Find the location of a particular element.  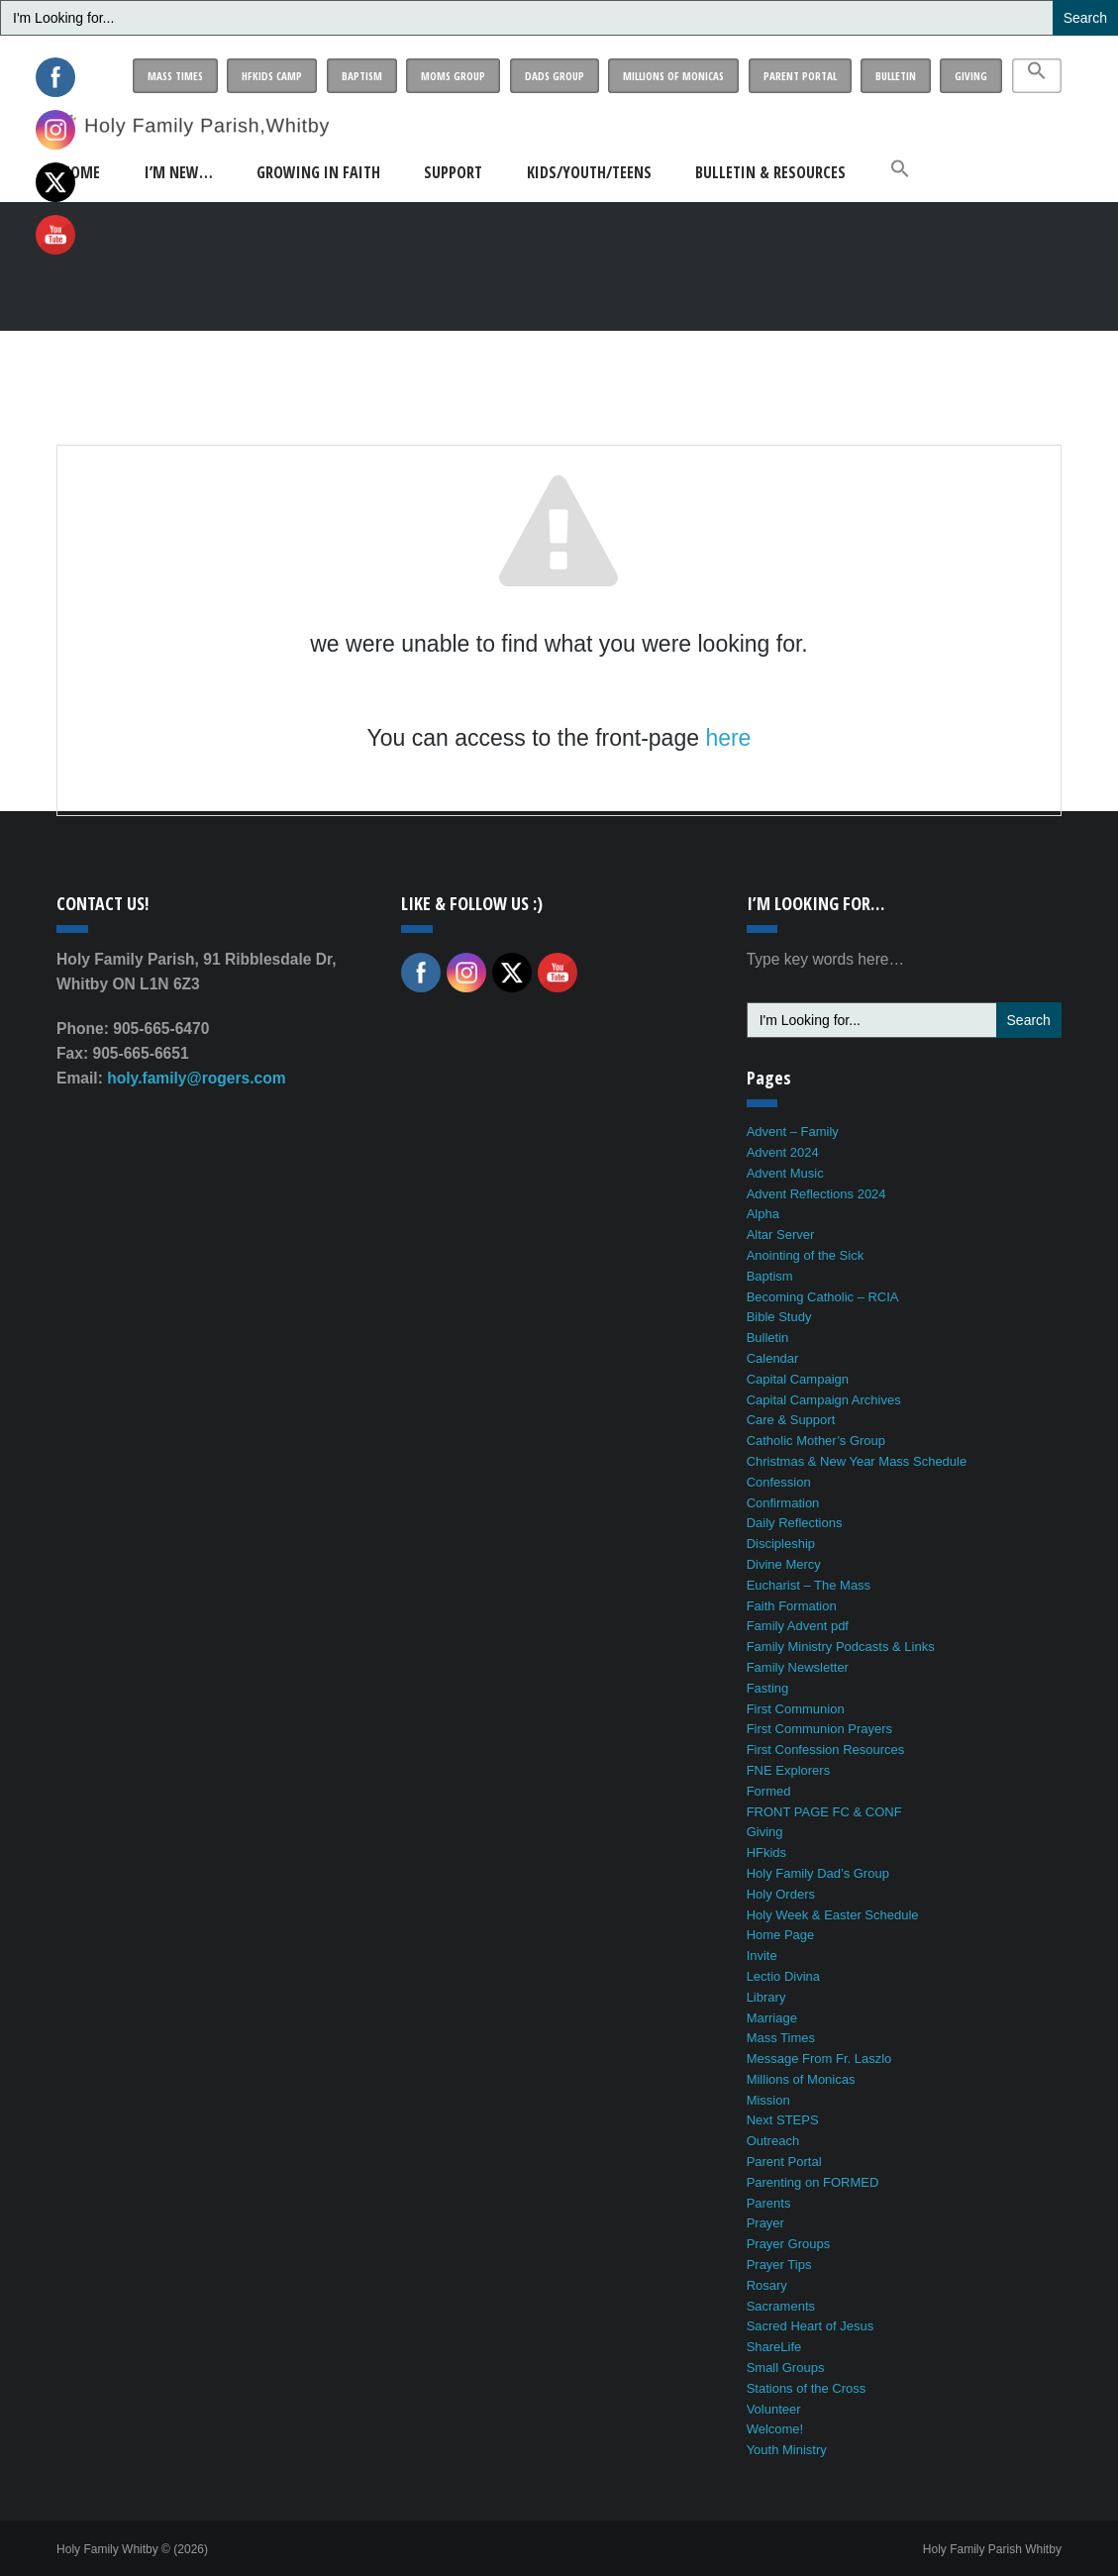

Confession is located at coordinates (779, 1482).